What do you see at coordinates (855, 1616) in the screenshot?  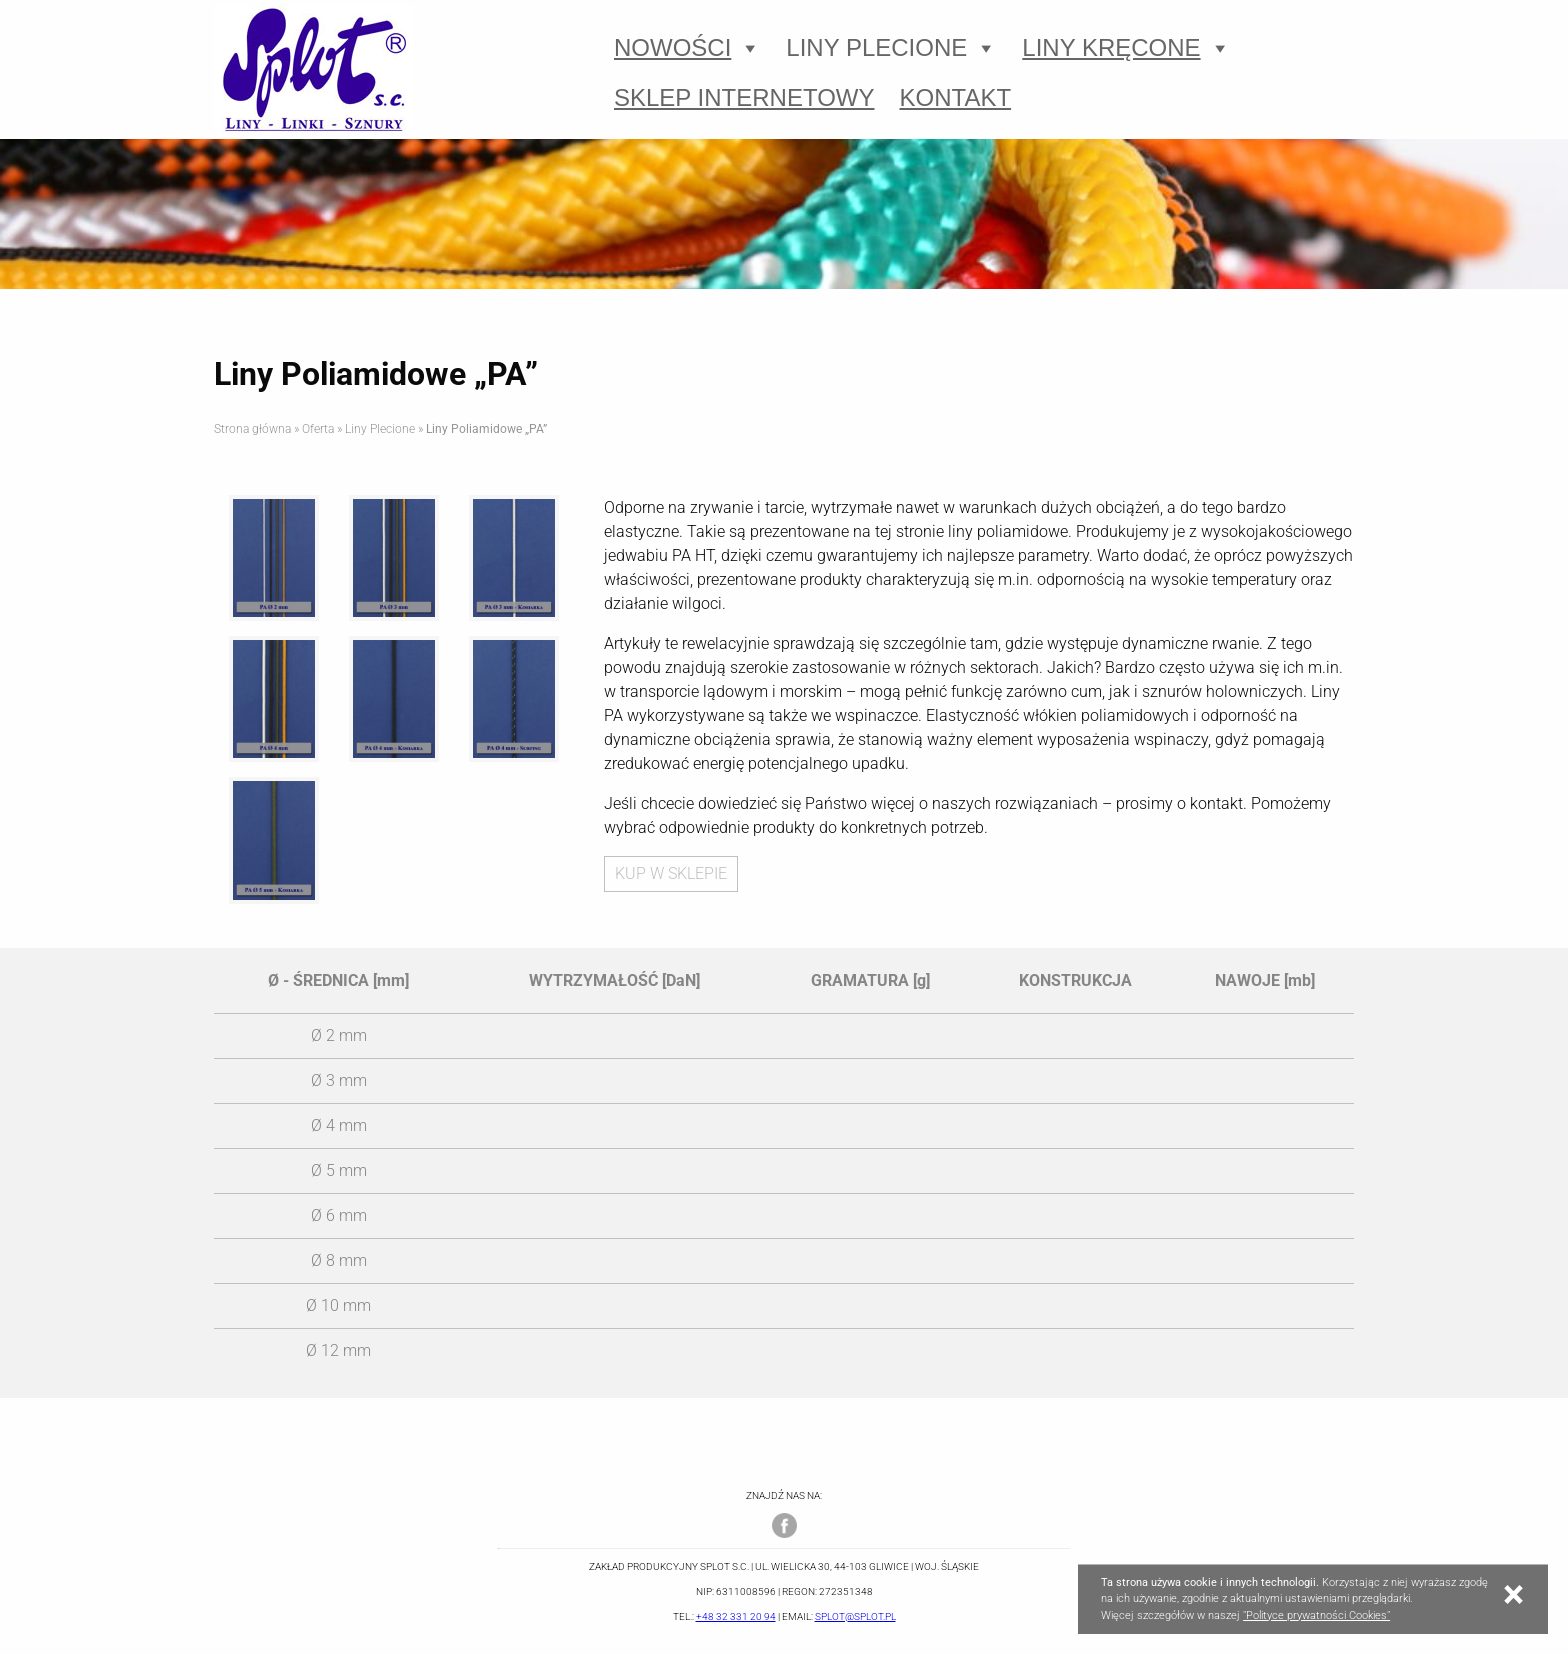 I see `splot@splot.pl` at bounding box center [855, 1616].